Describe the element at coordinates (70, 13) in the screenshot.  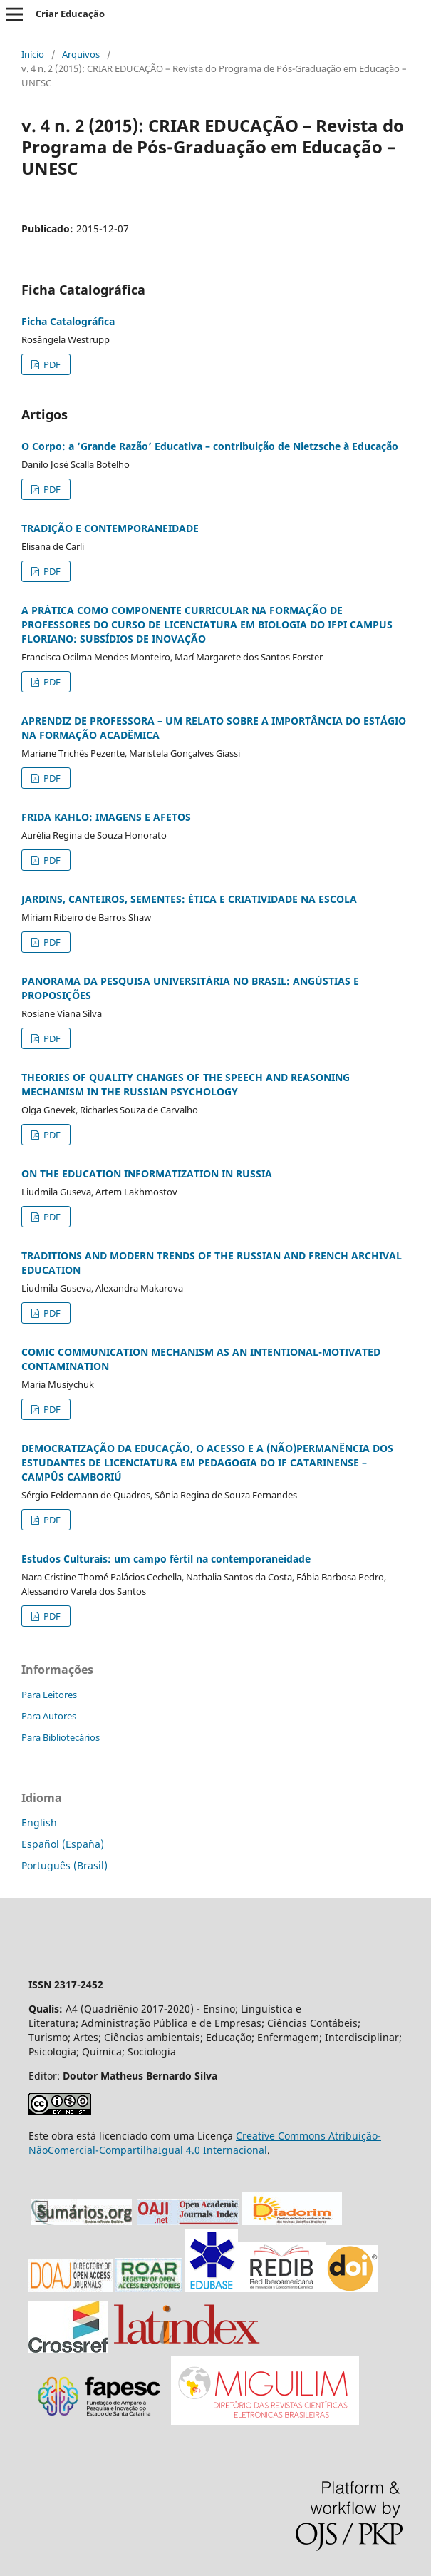
I see `Criar Educação` at that location.